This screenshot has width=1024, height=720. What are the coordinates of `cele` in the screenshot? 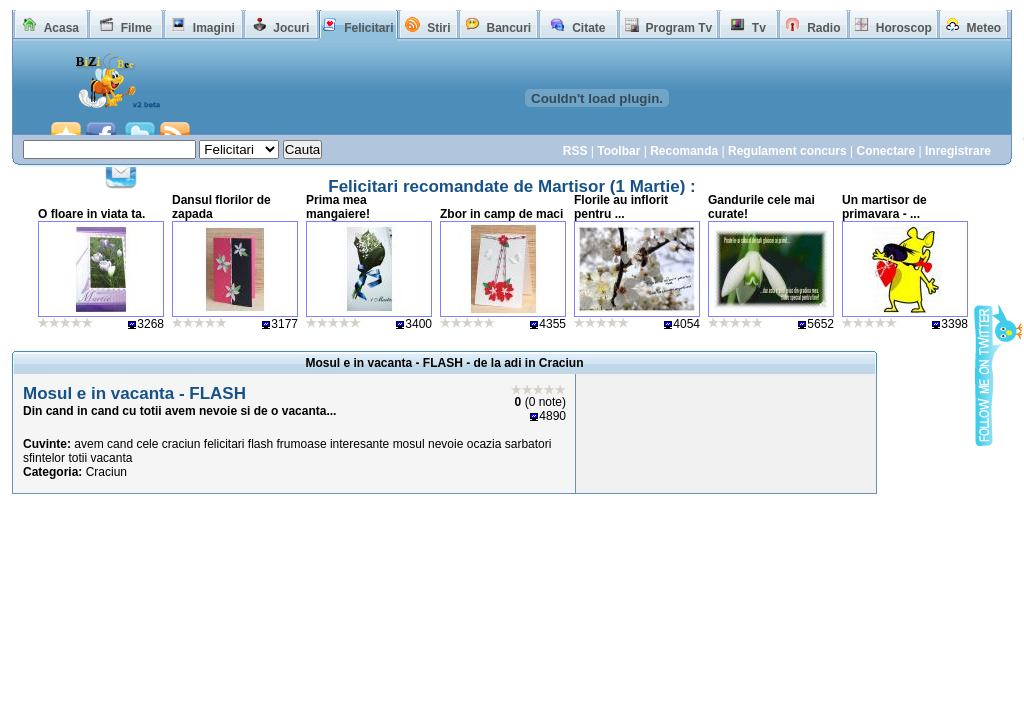 It's located at (147, 444).